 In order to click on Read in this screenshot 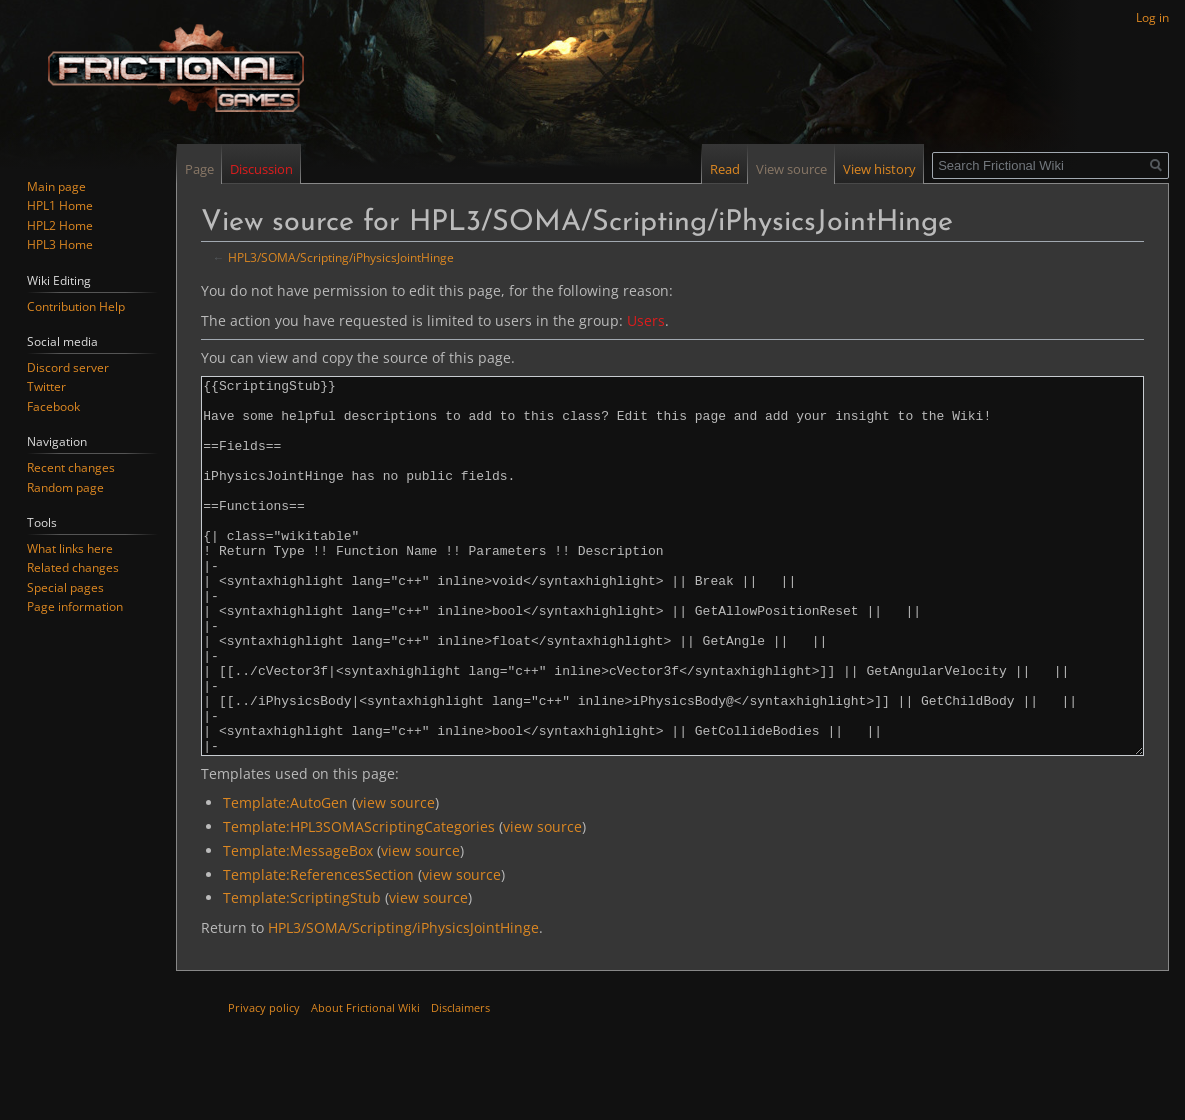, I will do `click(725, 169)`.